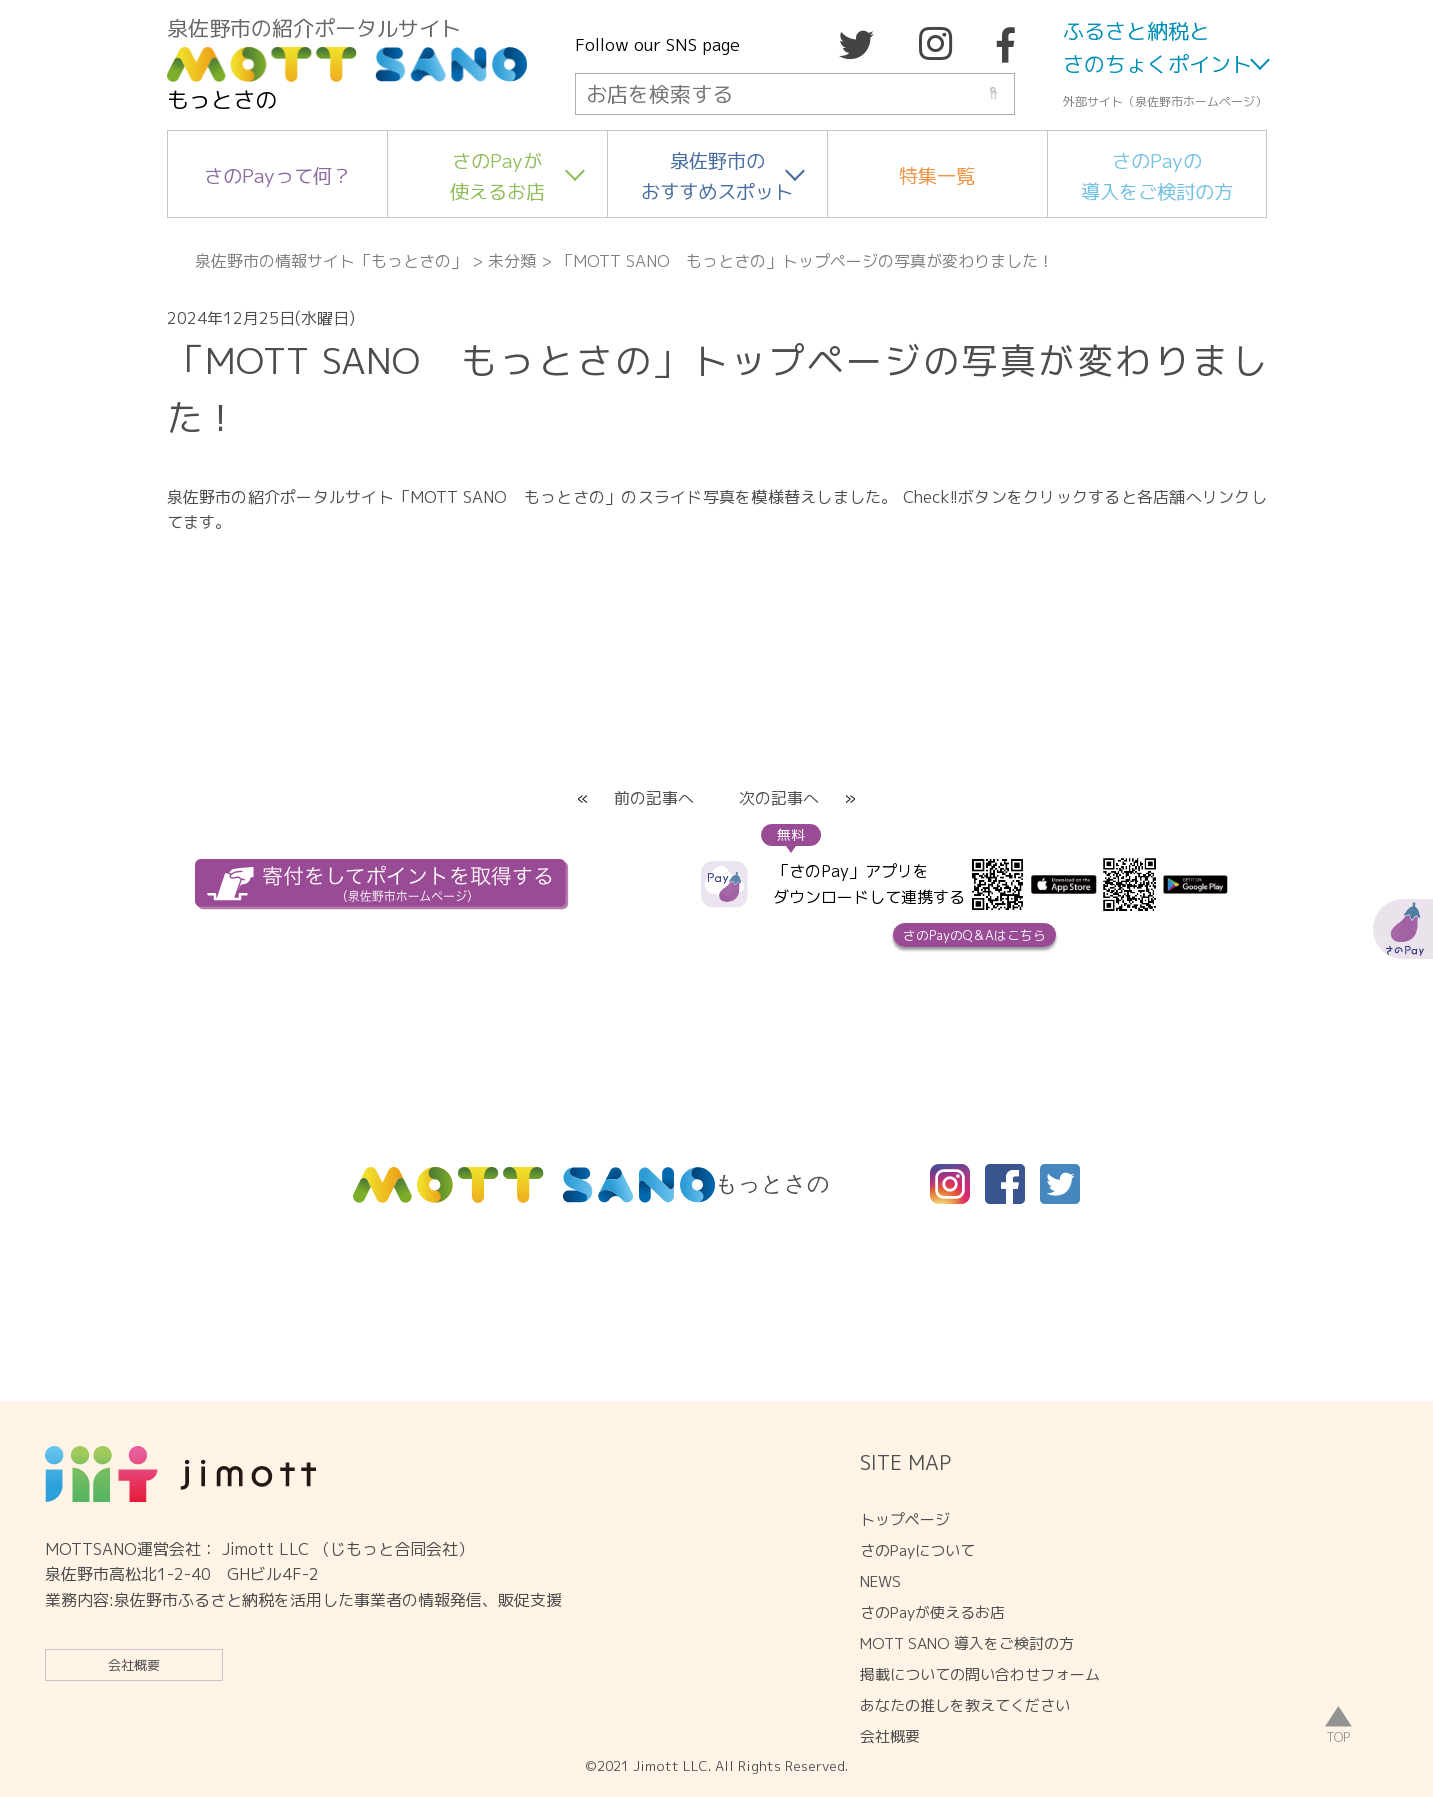  I want to click on さのPayのQ＆Aはこちら, so click(974, 935).